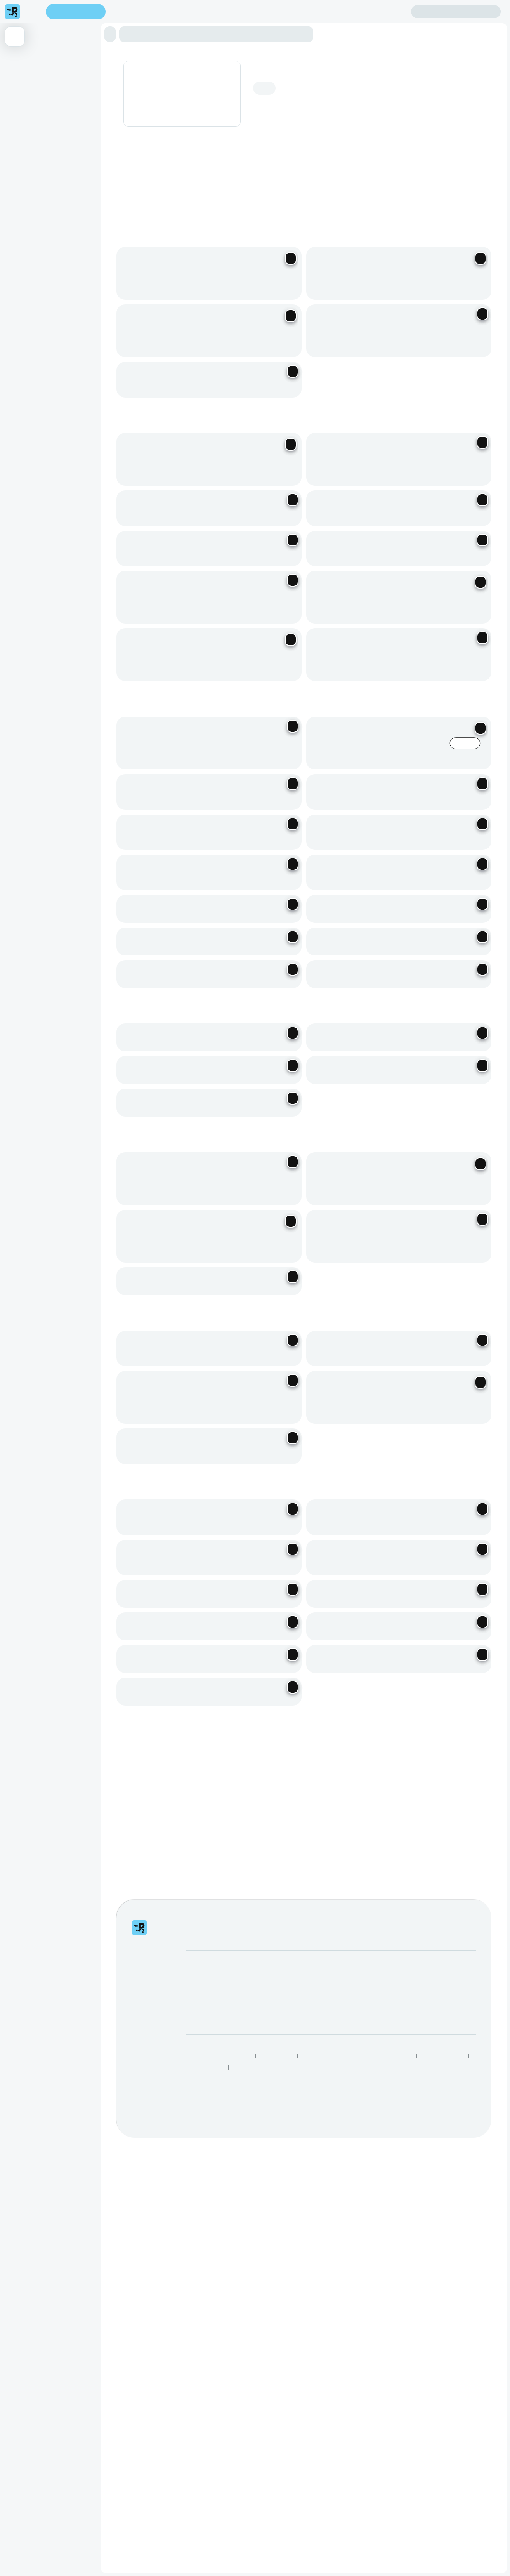 This screenshot has height=2576, width=510. What do you see at coordinates (380, 11) in the screenshot?
I see `Create account` at bounding box center [380, 11].